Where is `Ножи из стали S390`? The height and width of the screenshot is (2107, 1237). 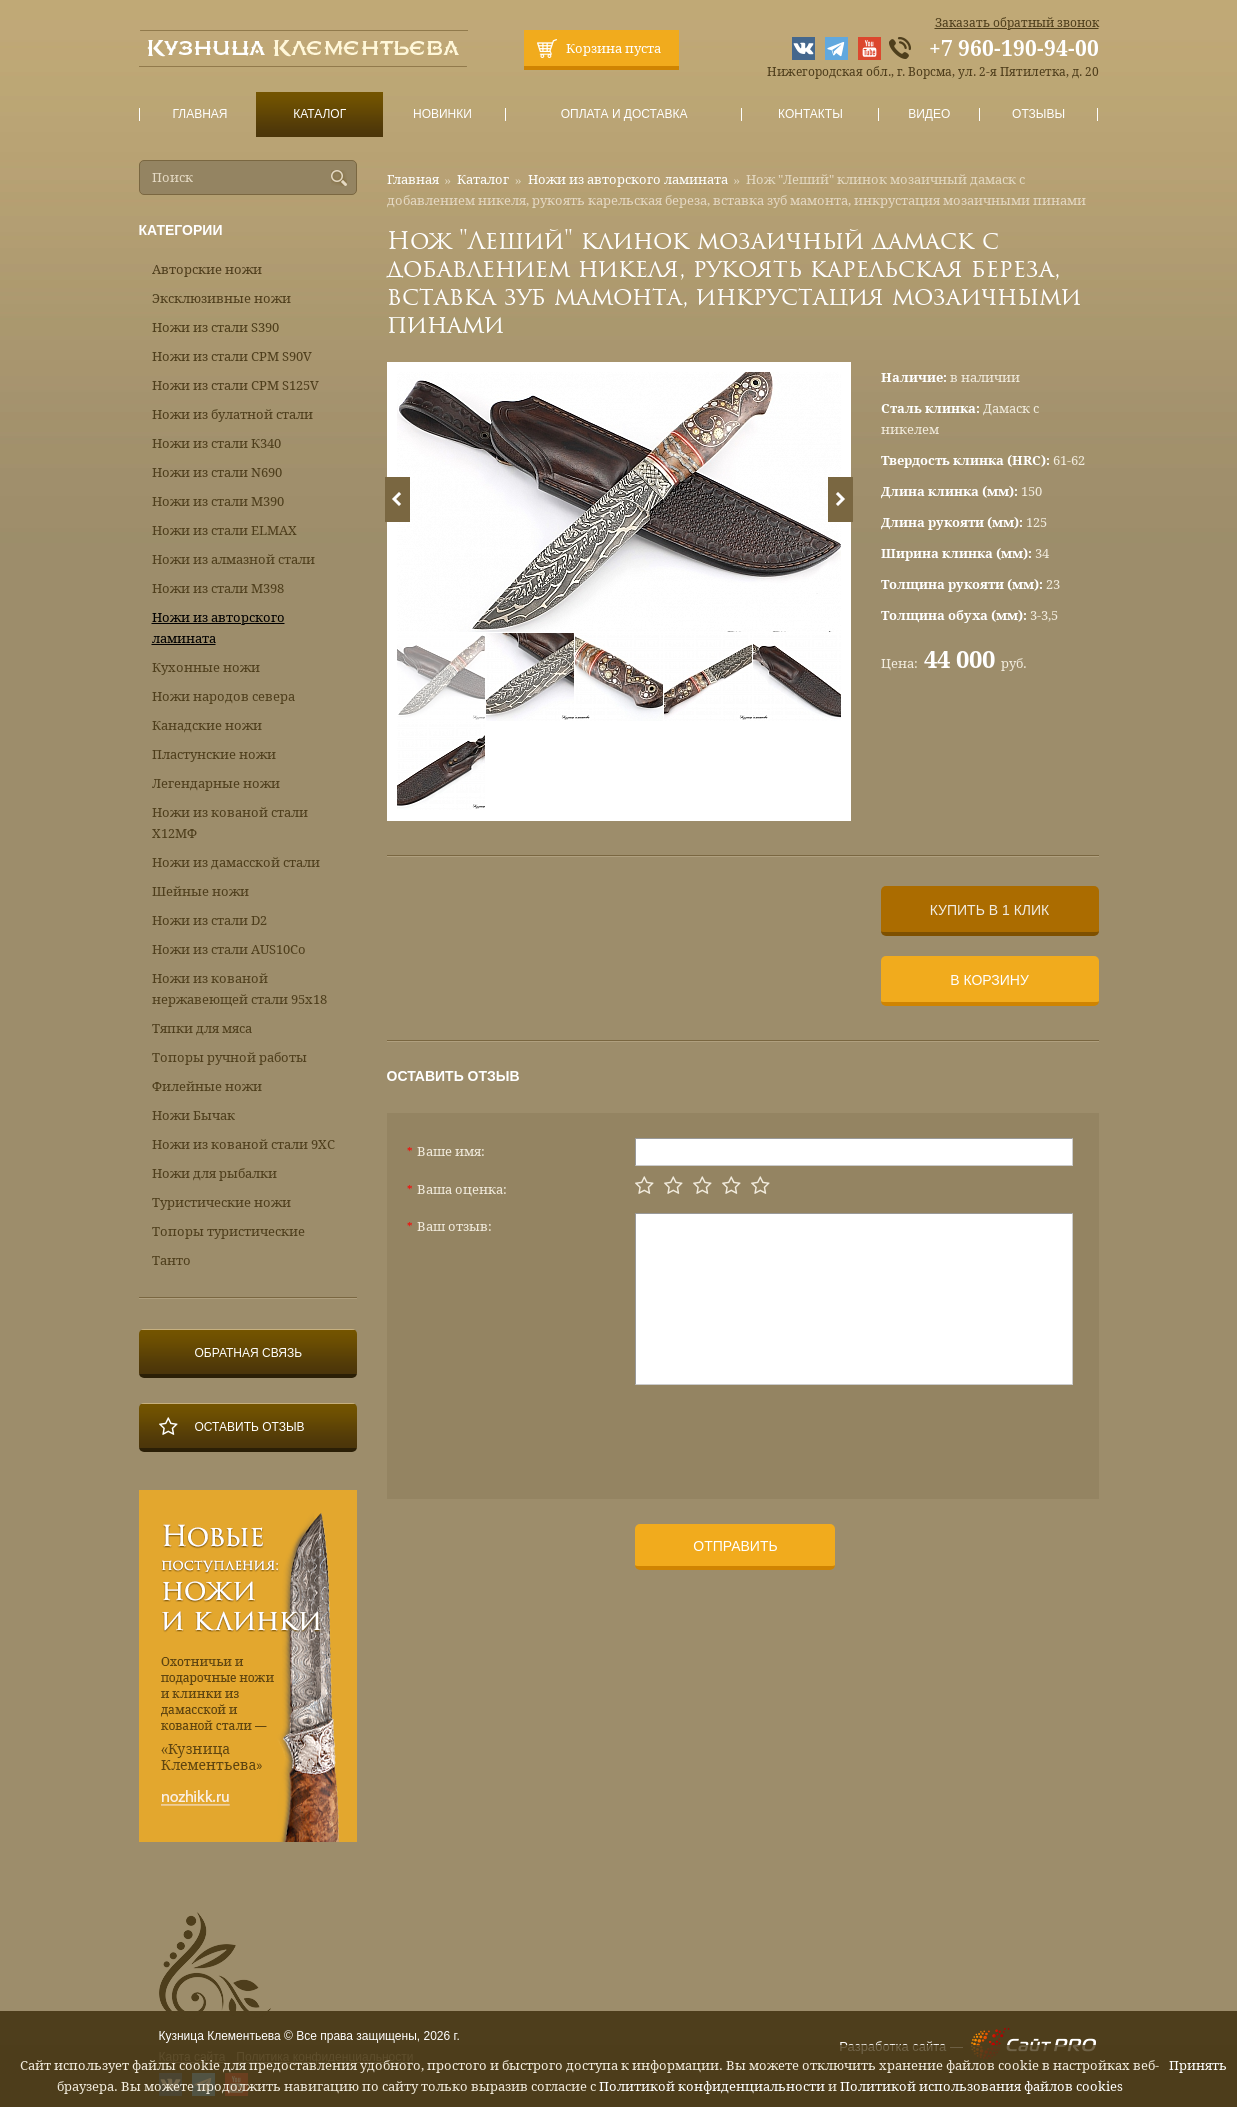 Ножи из стали S390 is located at coordinates (215, 327).